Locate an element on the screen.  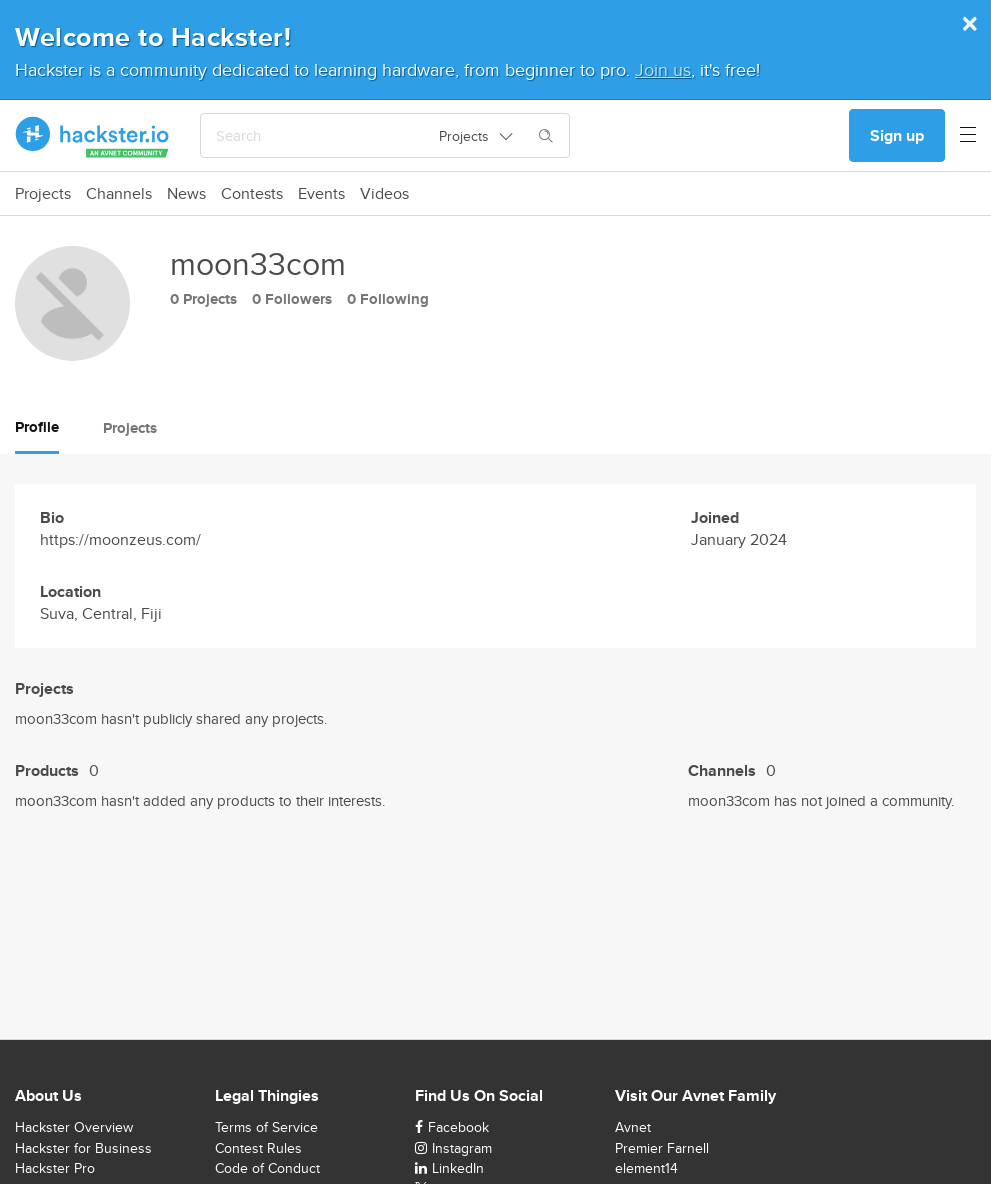
Premier Farnell is located at coordinates (662, 1148).